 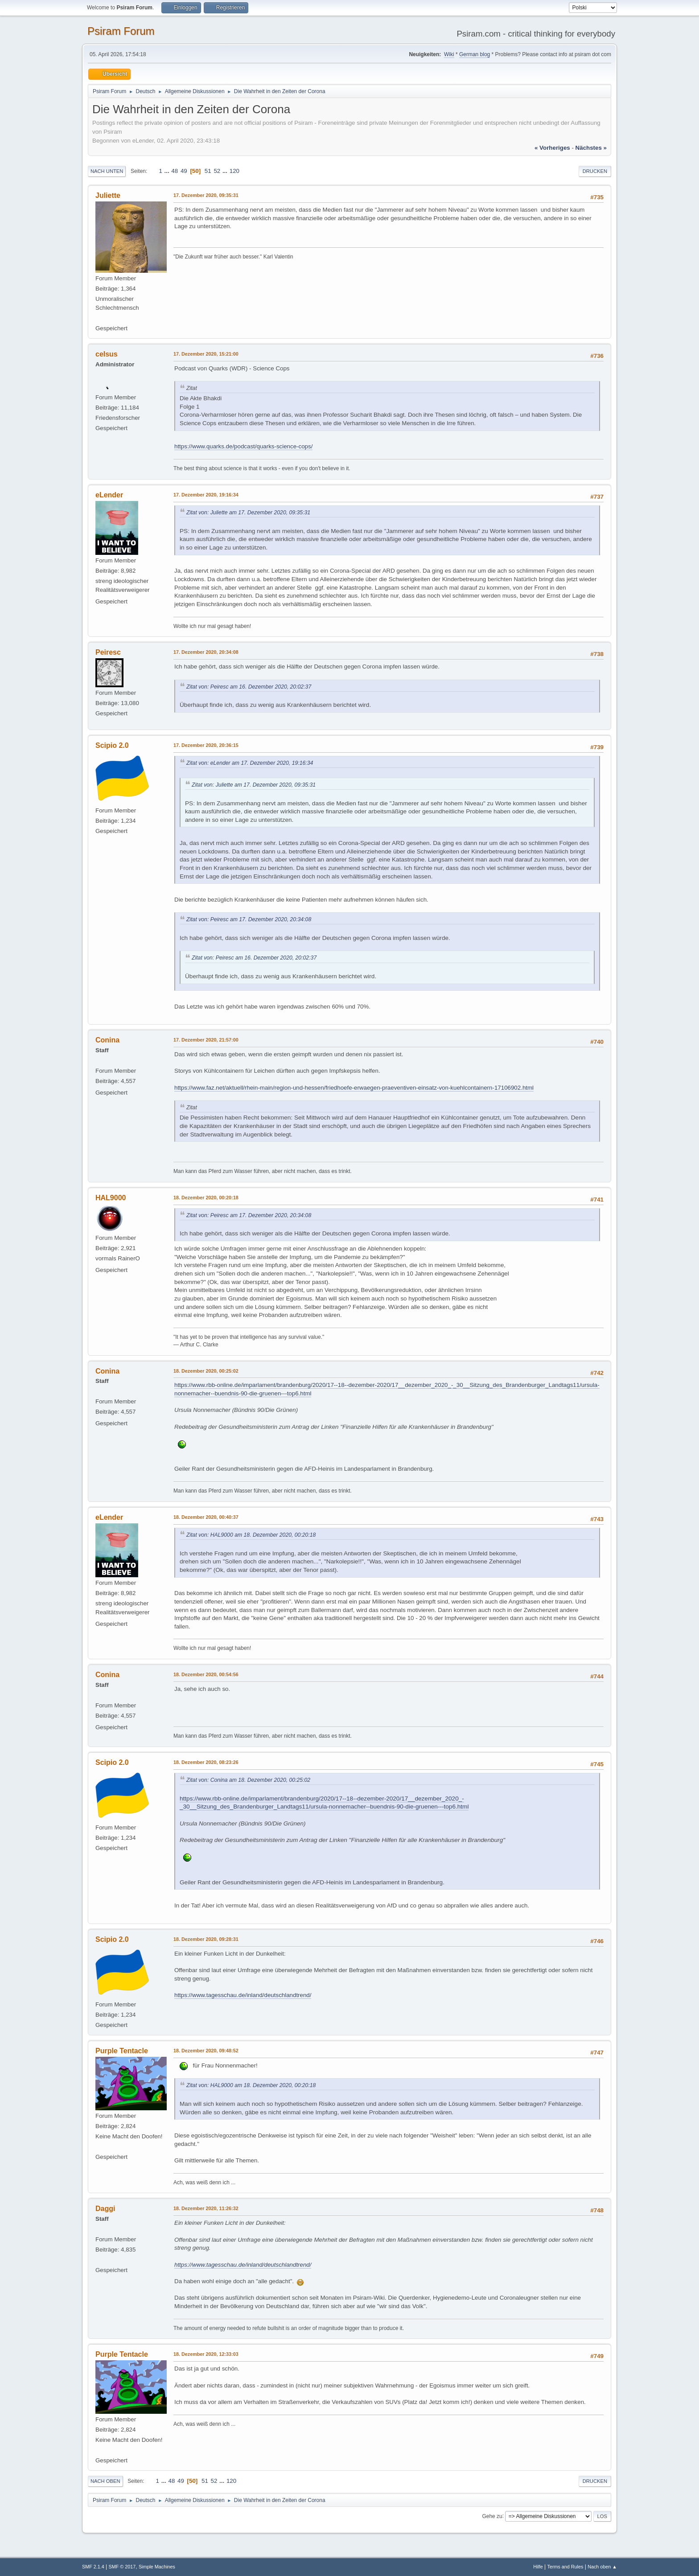 What do you see at coordinates (205, 1039) in the screenshot?
I see `17. Dezember 2020, 21:57:00` at bounding box center [205, 1039].